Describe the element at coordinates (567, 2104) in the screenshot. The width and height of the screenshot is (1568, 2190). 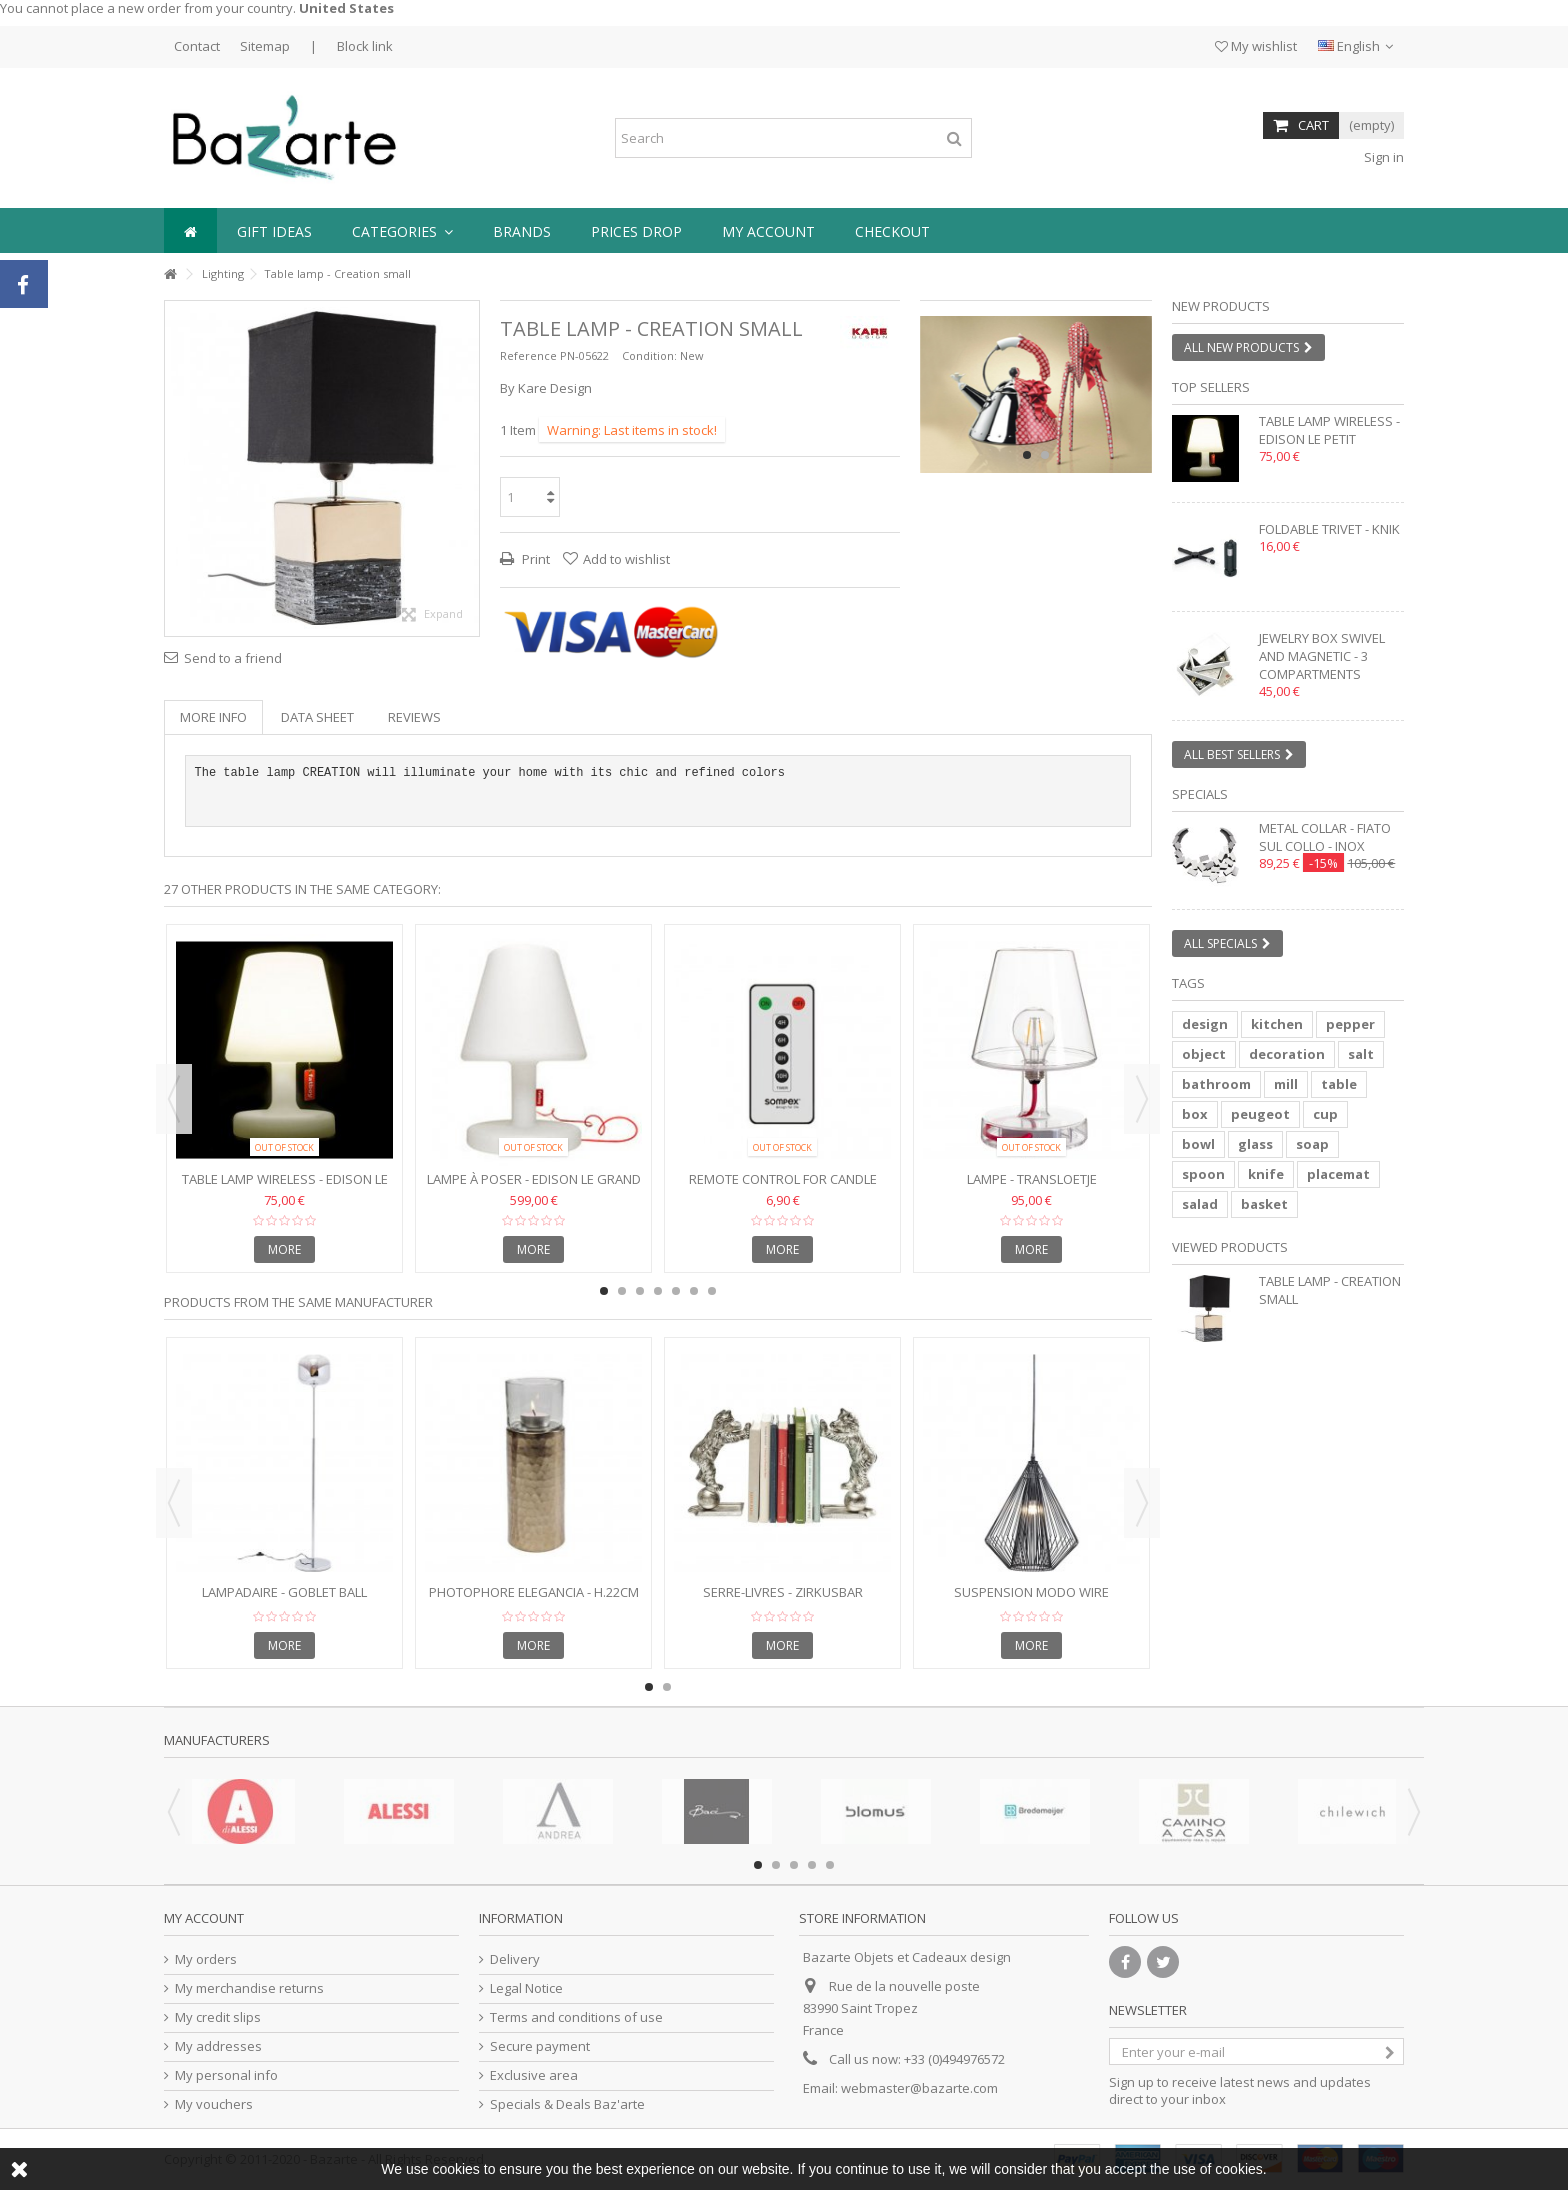
I see `Specials & Deals Baz'arte` at that location.